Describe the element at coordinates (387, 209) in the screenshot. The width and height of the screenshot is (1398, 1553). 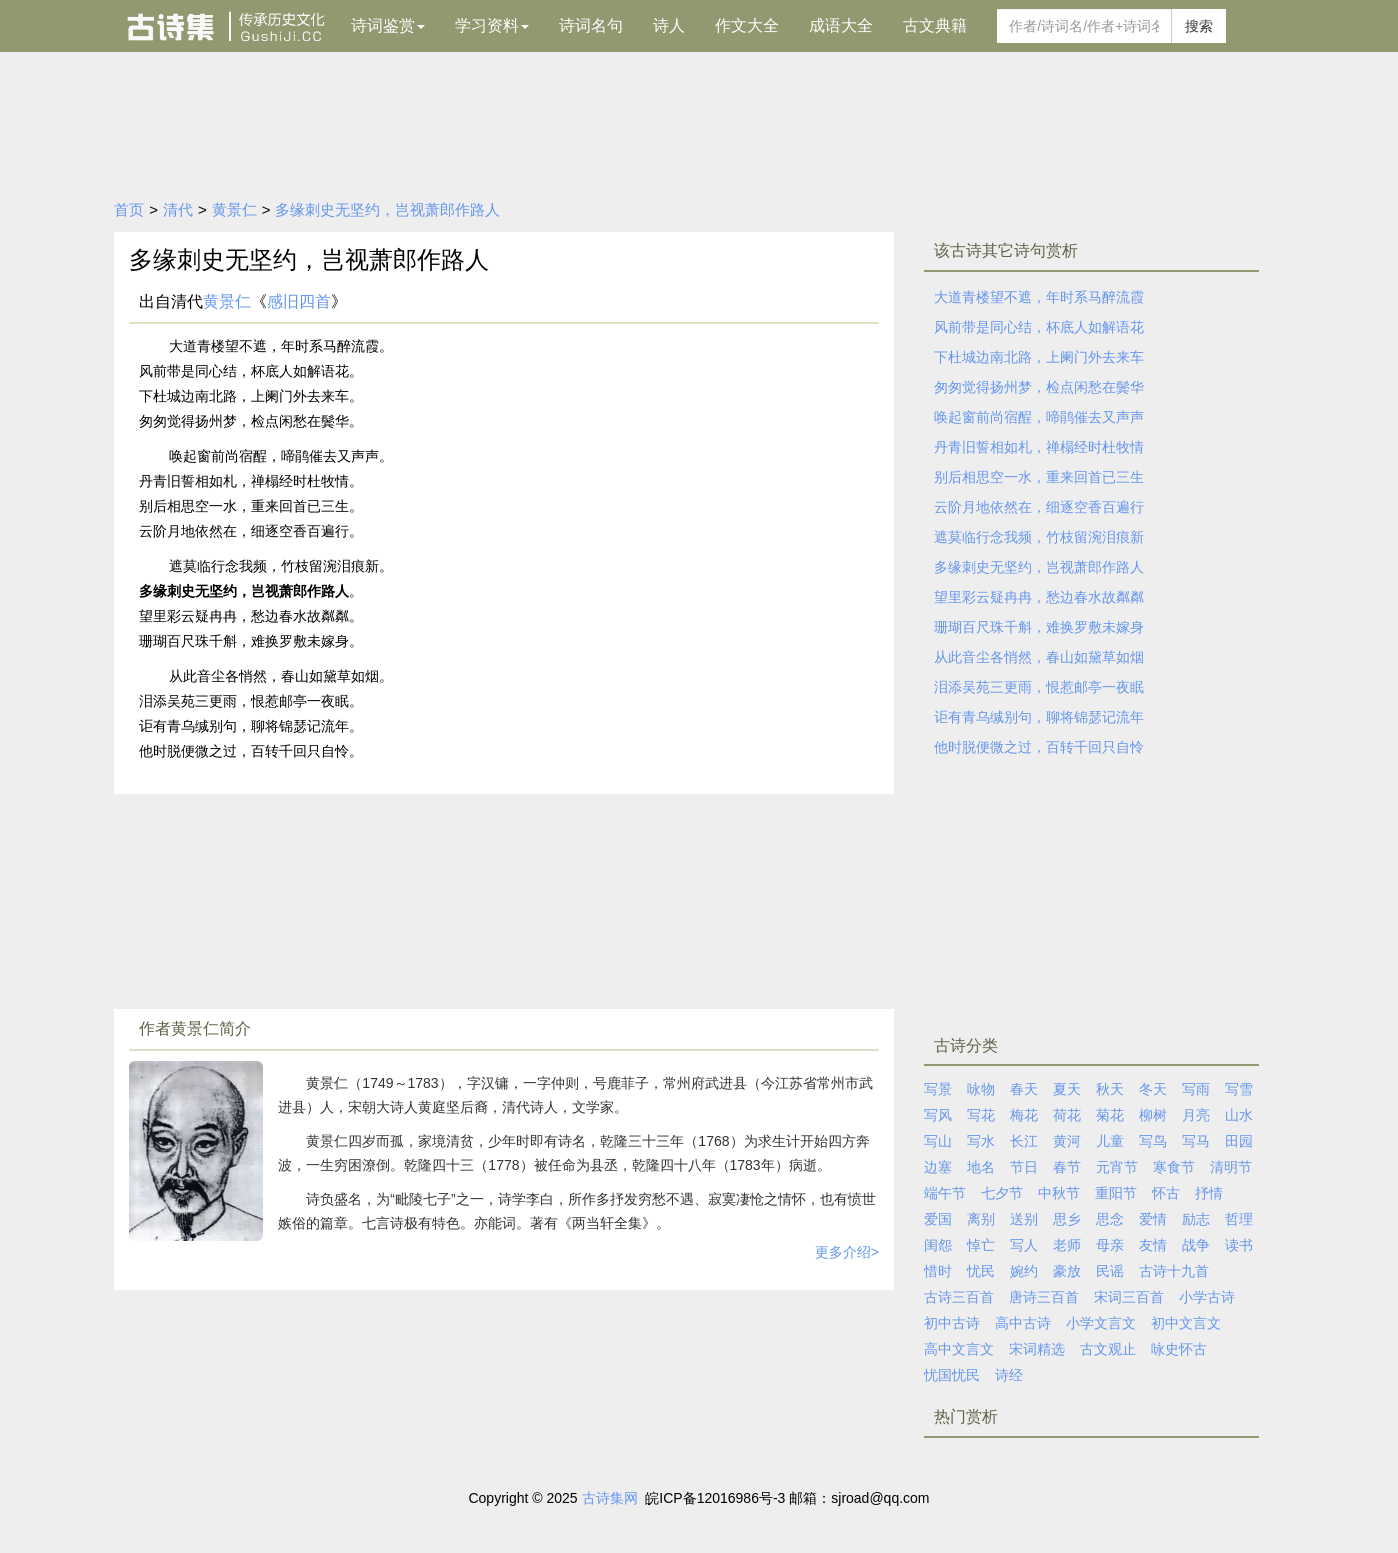
I see `多缘刺史无坚约，岂视萧郎作路人` at that location.